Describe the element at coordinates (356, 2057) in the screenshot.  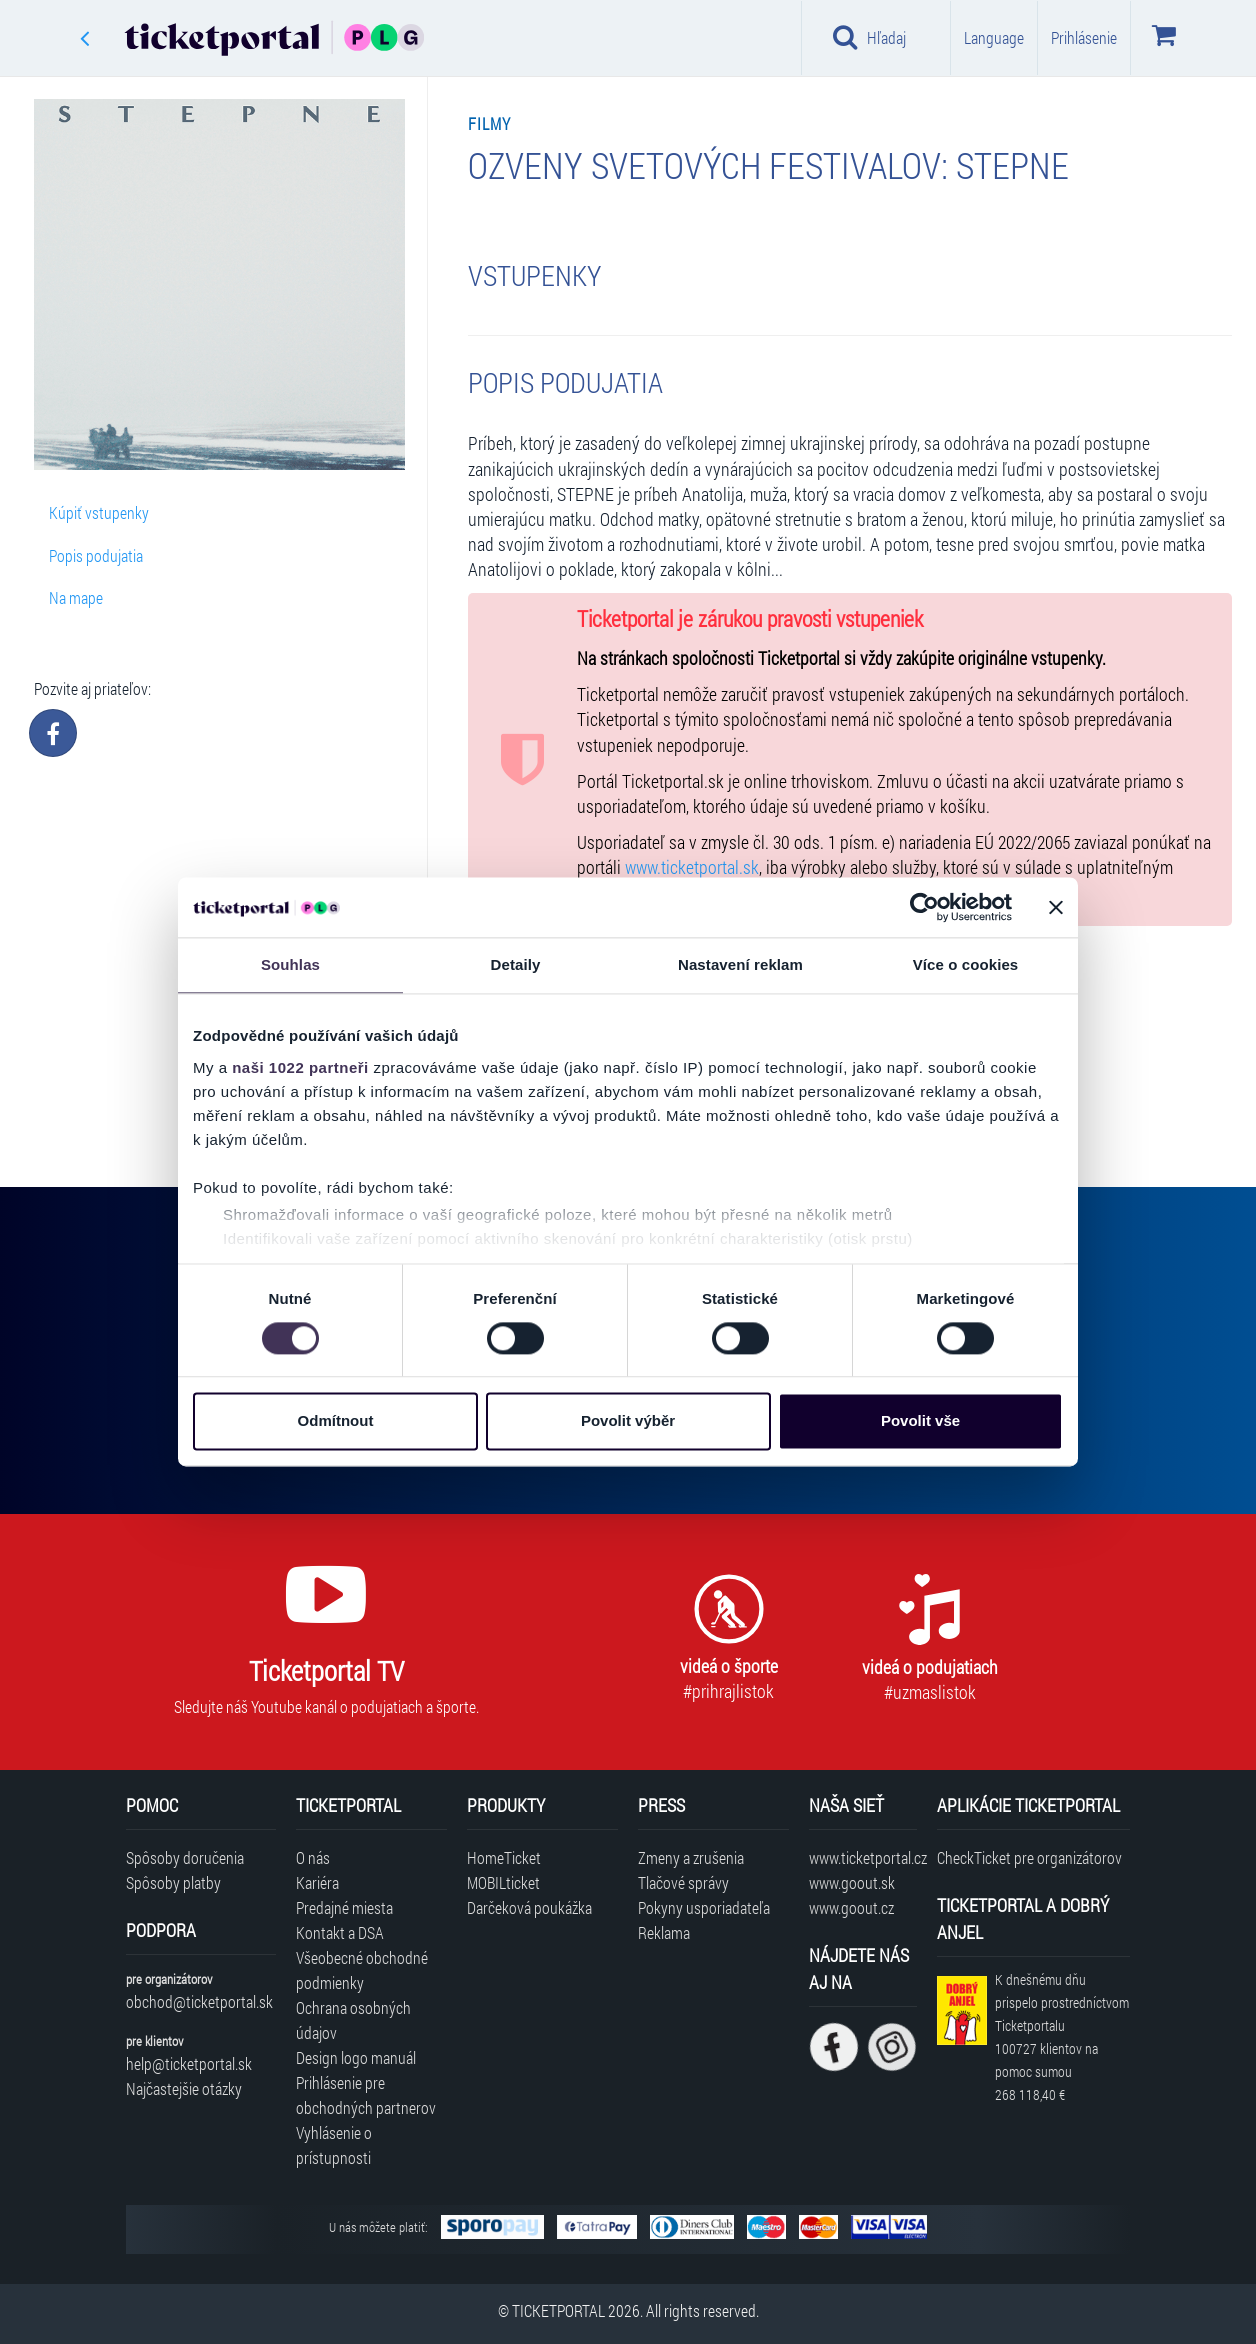
I see `Design logo manuál` at that location.